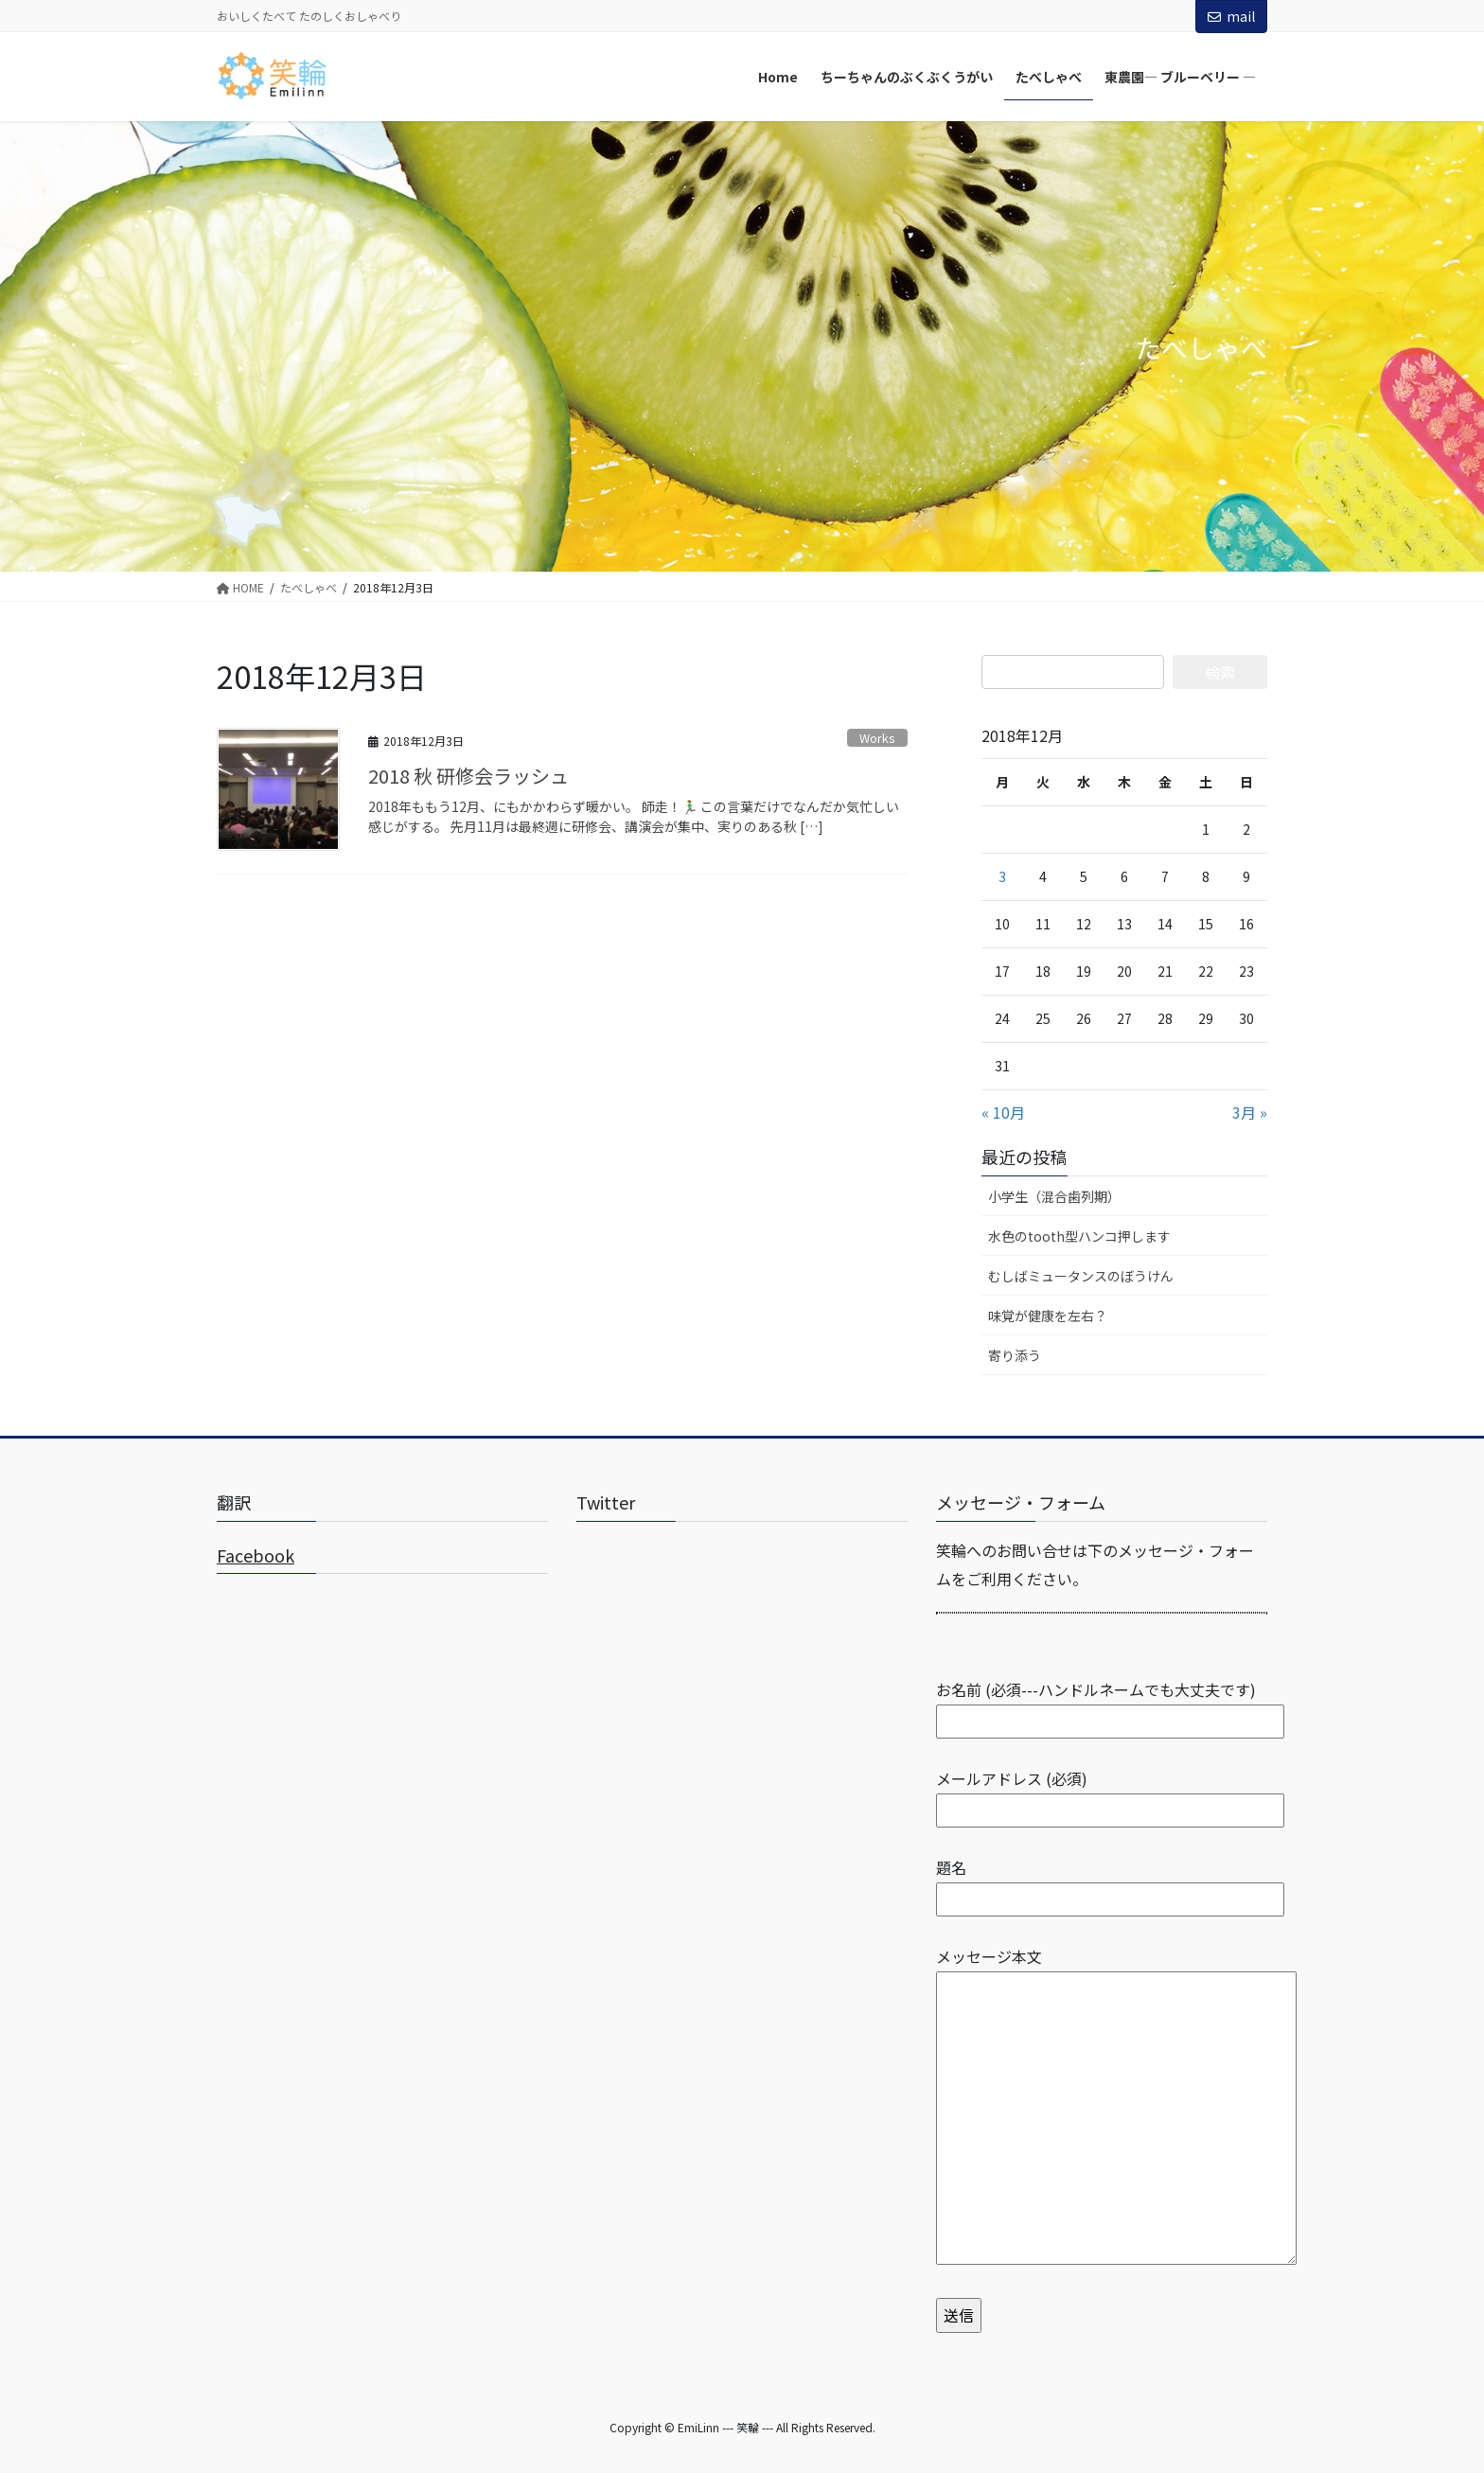 This screenshot has height=2473, width=1484. I want to click on « 10月, so click(1003, 1112).